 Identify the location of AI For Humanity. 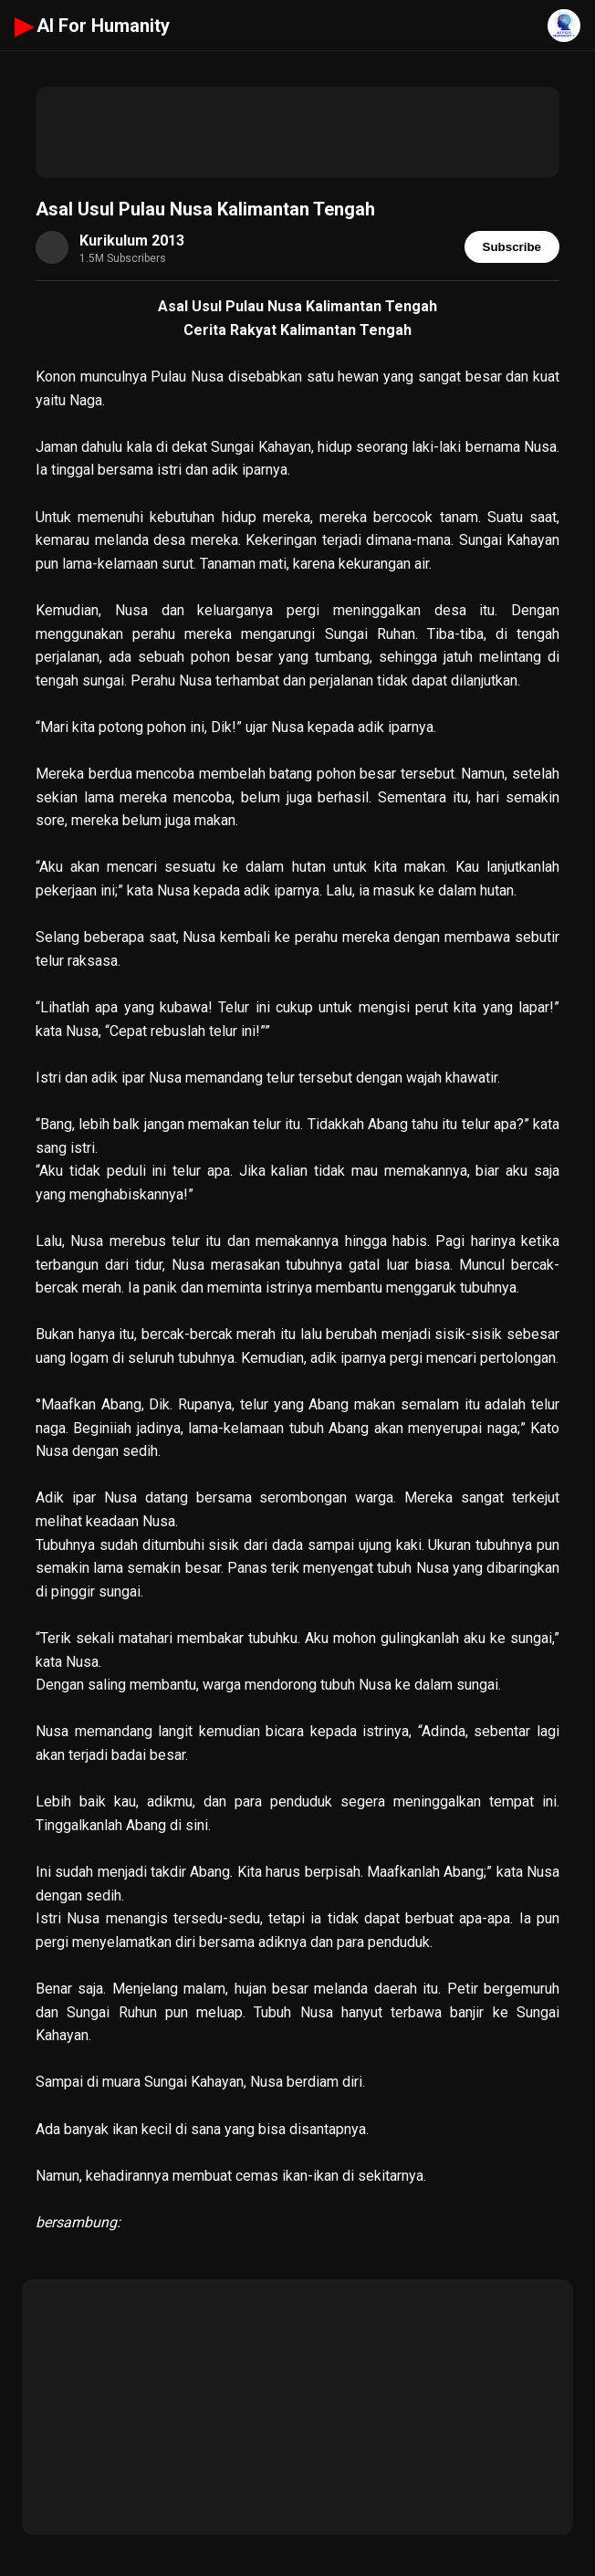
(92, 25).